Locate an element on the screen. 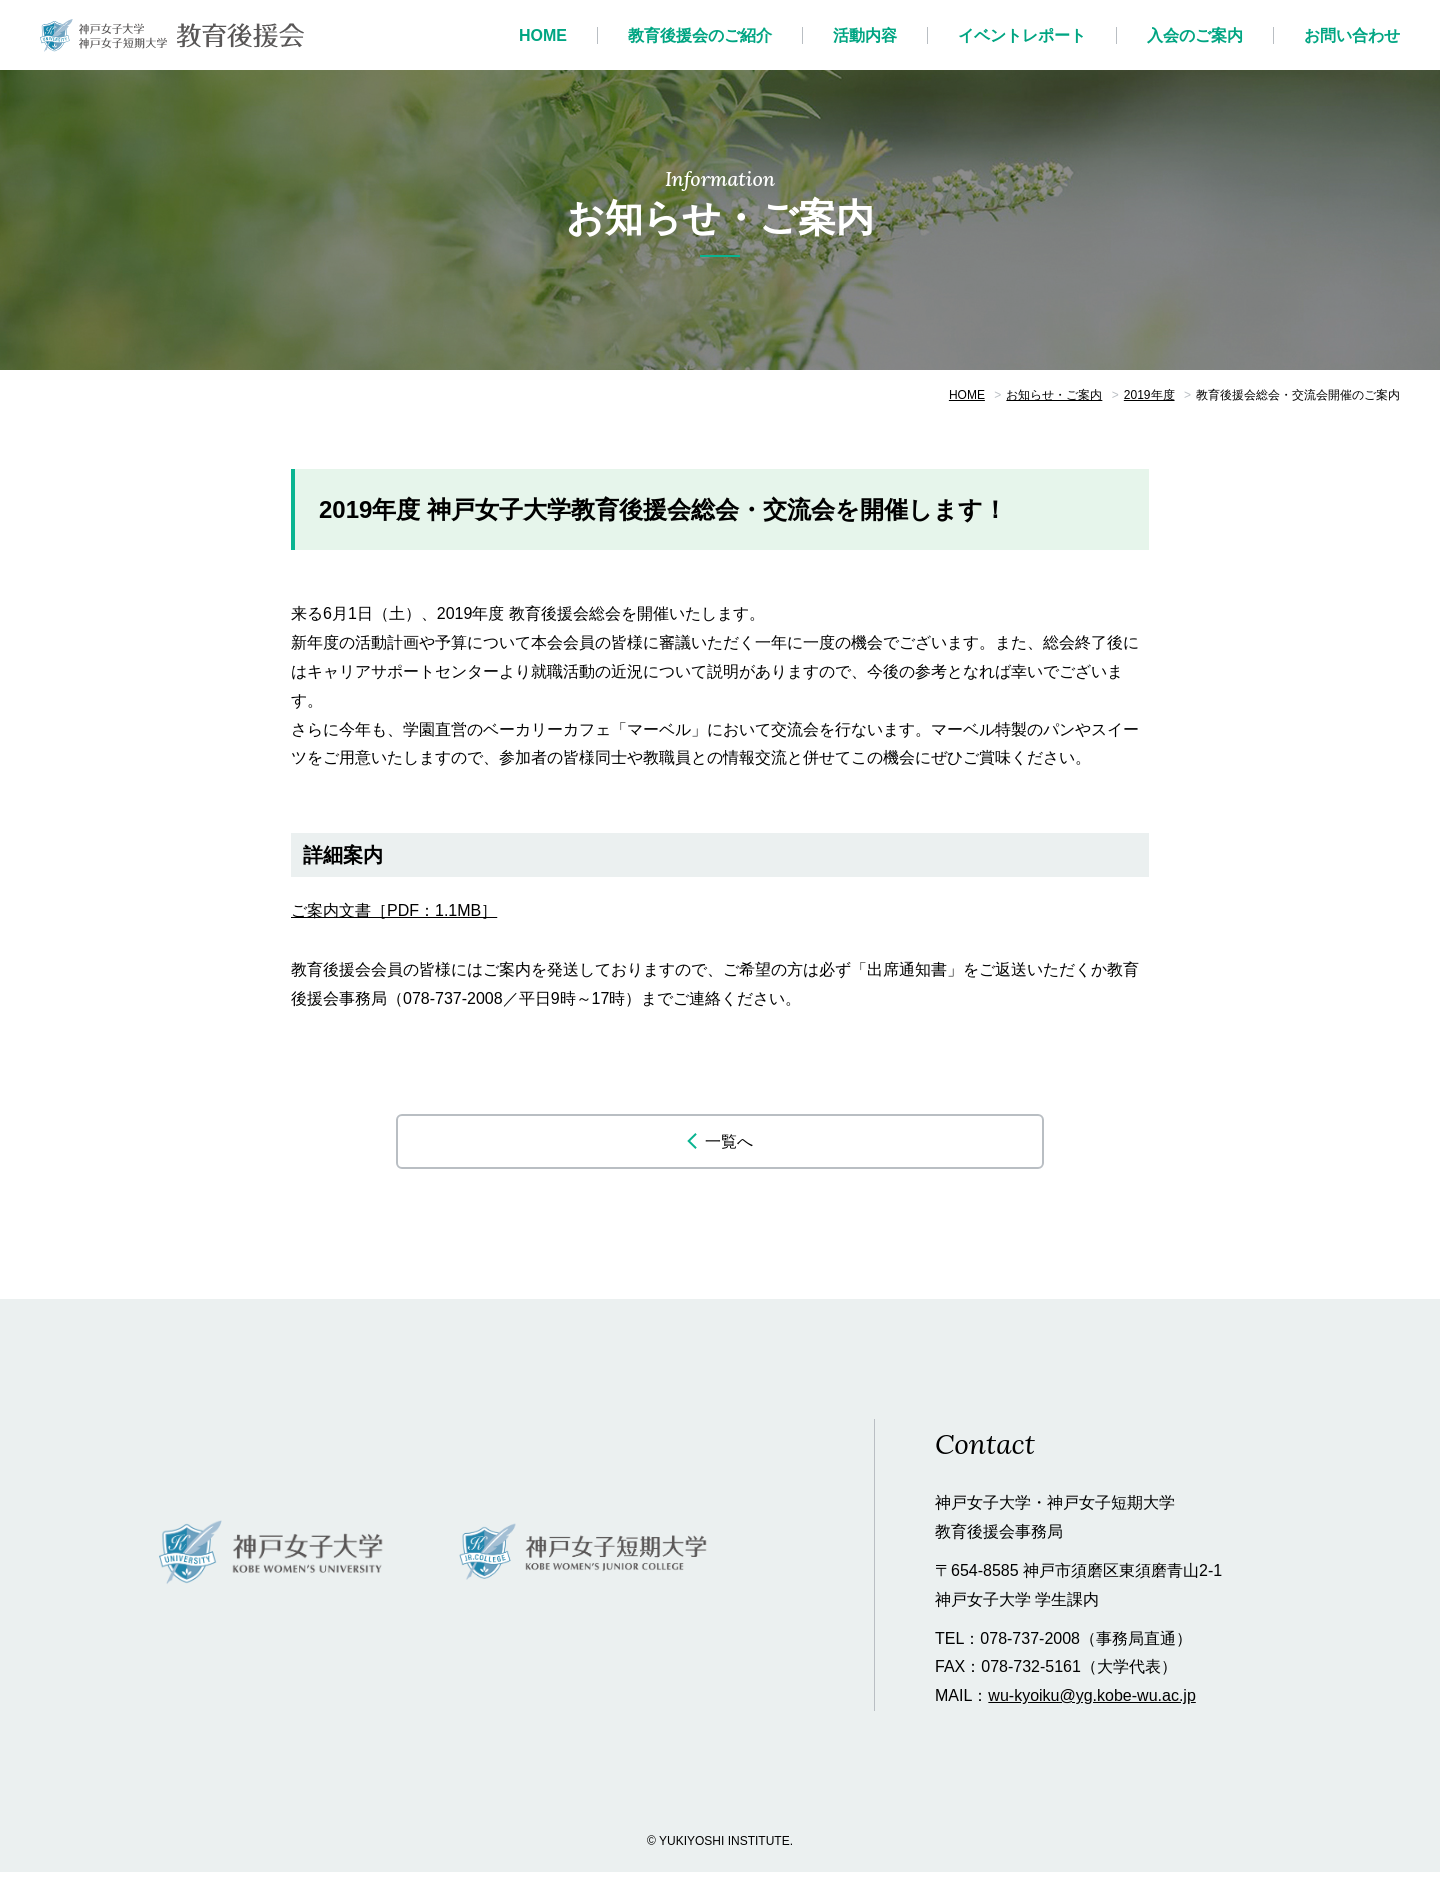 This screenshot has width=1440, height=1881. HOME is located at coordinates (967, 395).